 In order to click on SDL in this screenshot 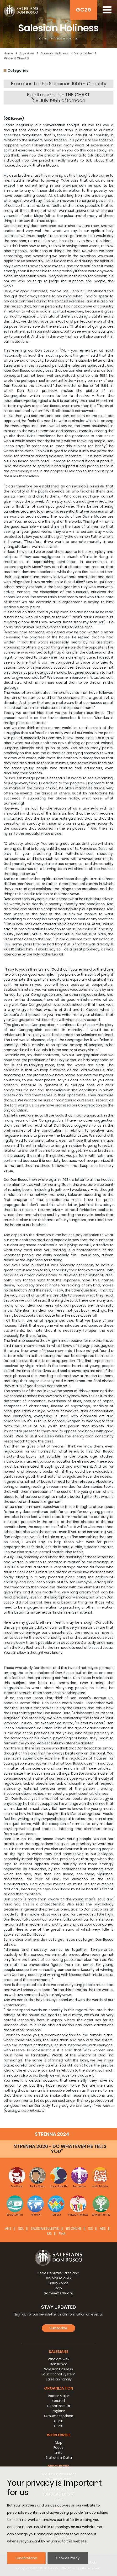, I will do `click(21, 2228)`.